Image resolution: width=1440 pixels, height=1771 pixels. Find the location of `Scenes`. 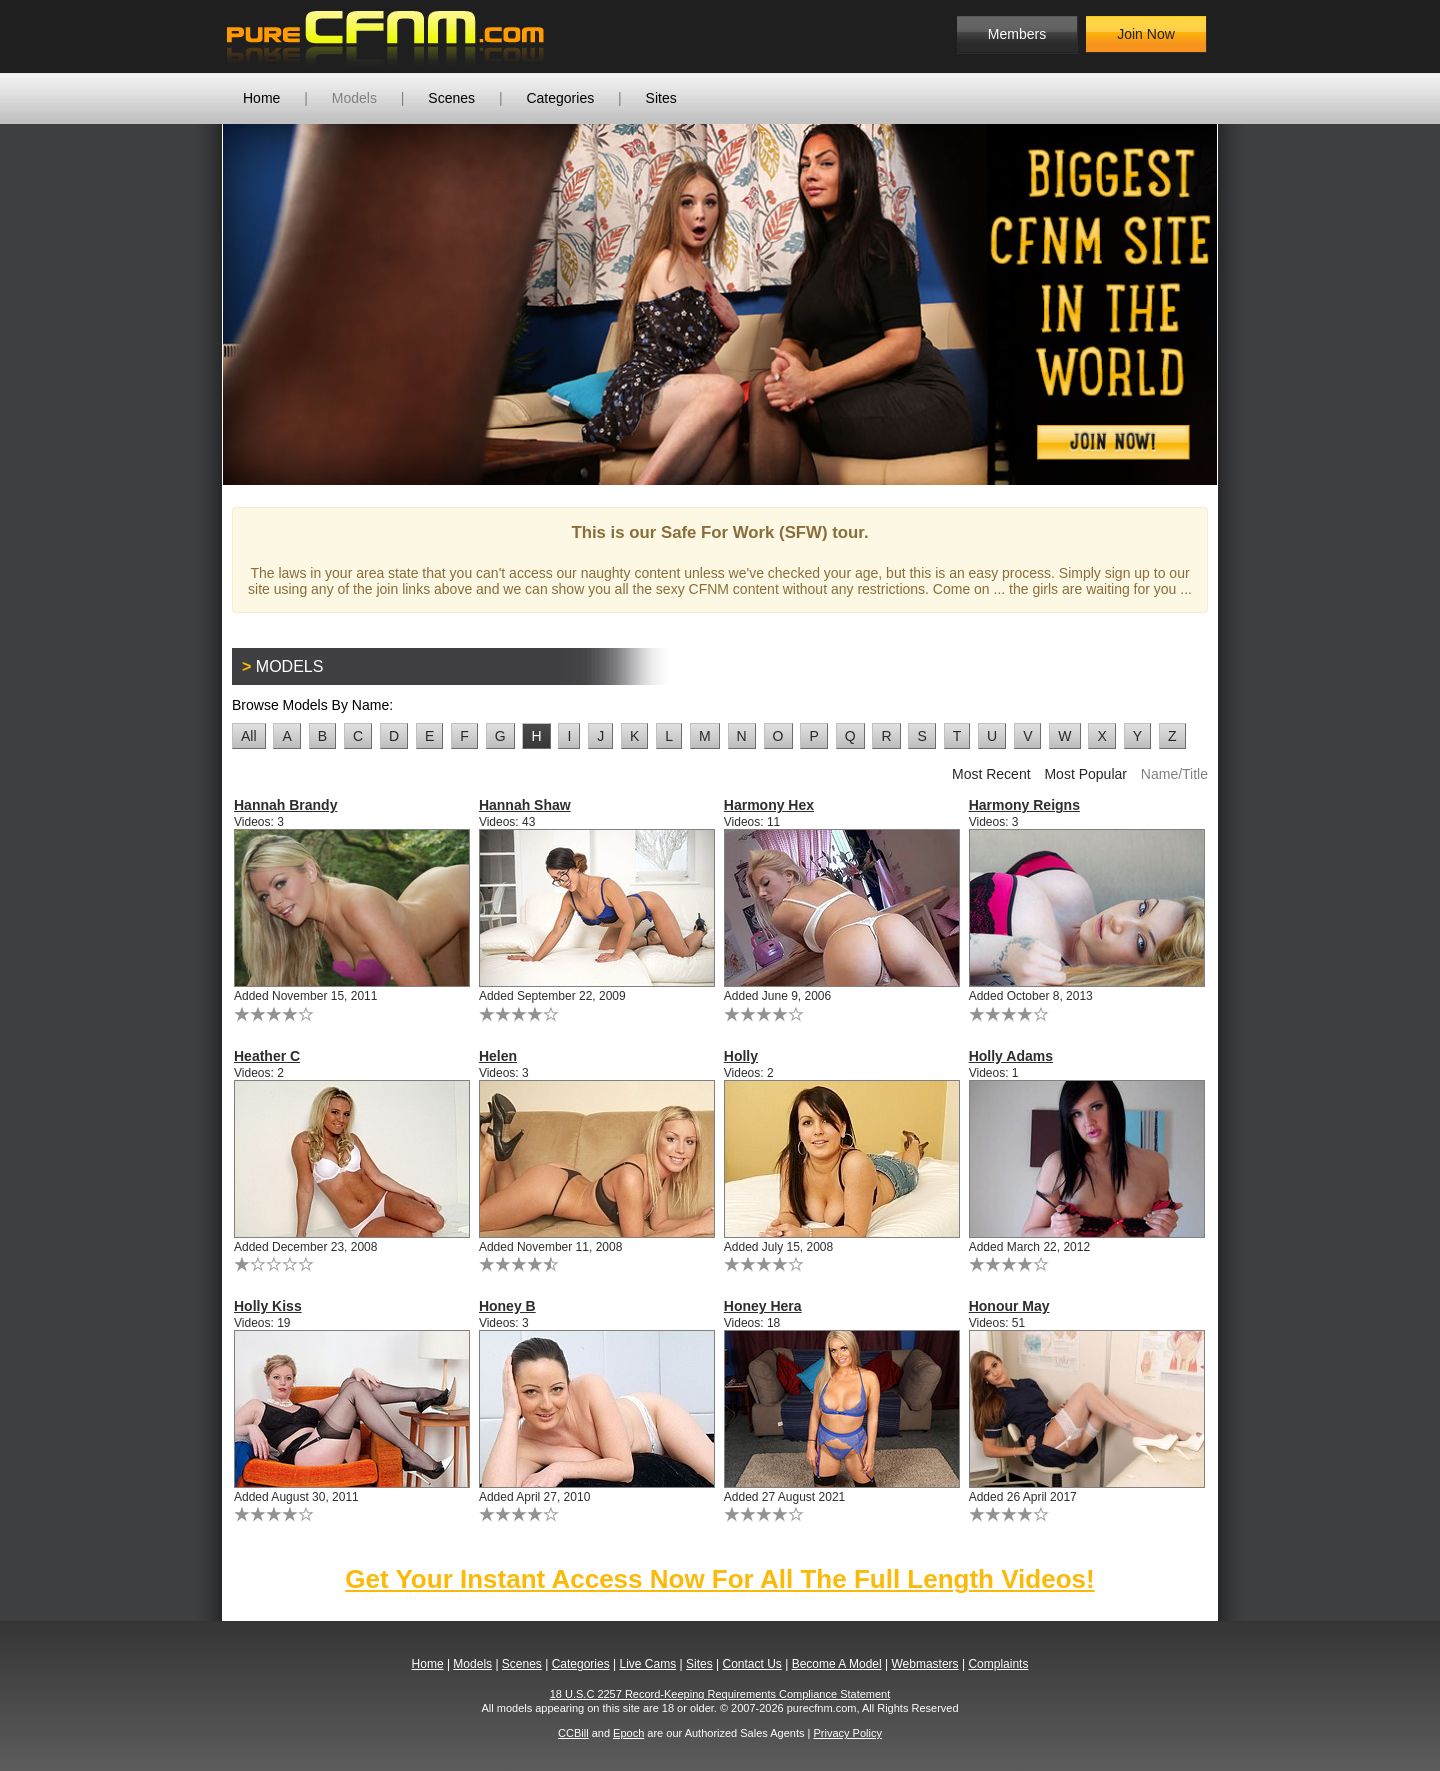

Scenes is located at coordinates (451, 98).